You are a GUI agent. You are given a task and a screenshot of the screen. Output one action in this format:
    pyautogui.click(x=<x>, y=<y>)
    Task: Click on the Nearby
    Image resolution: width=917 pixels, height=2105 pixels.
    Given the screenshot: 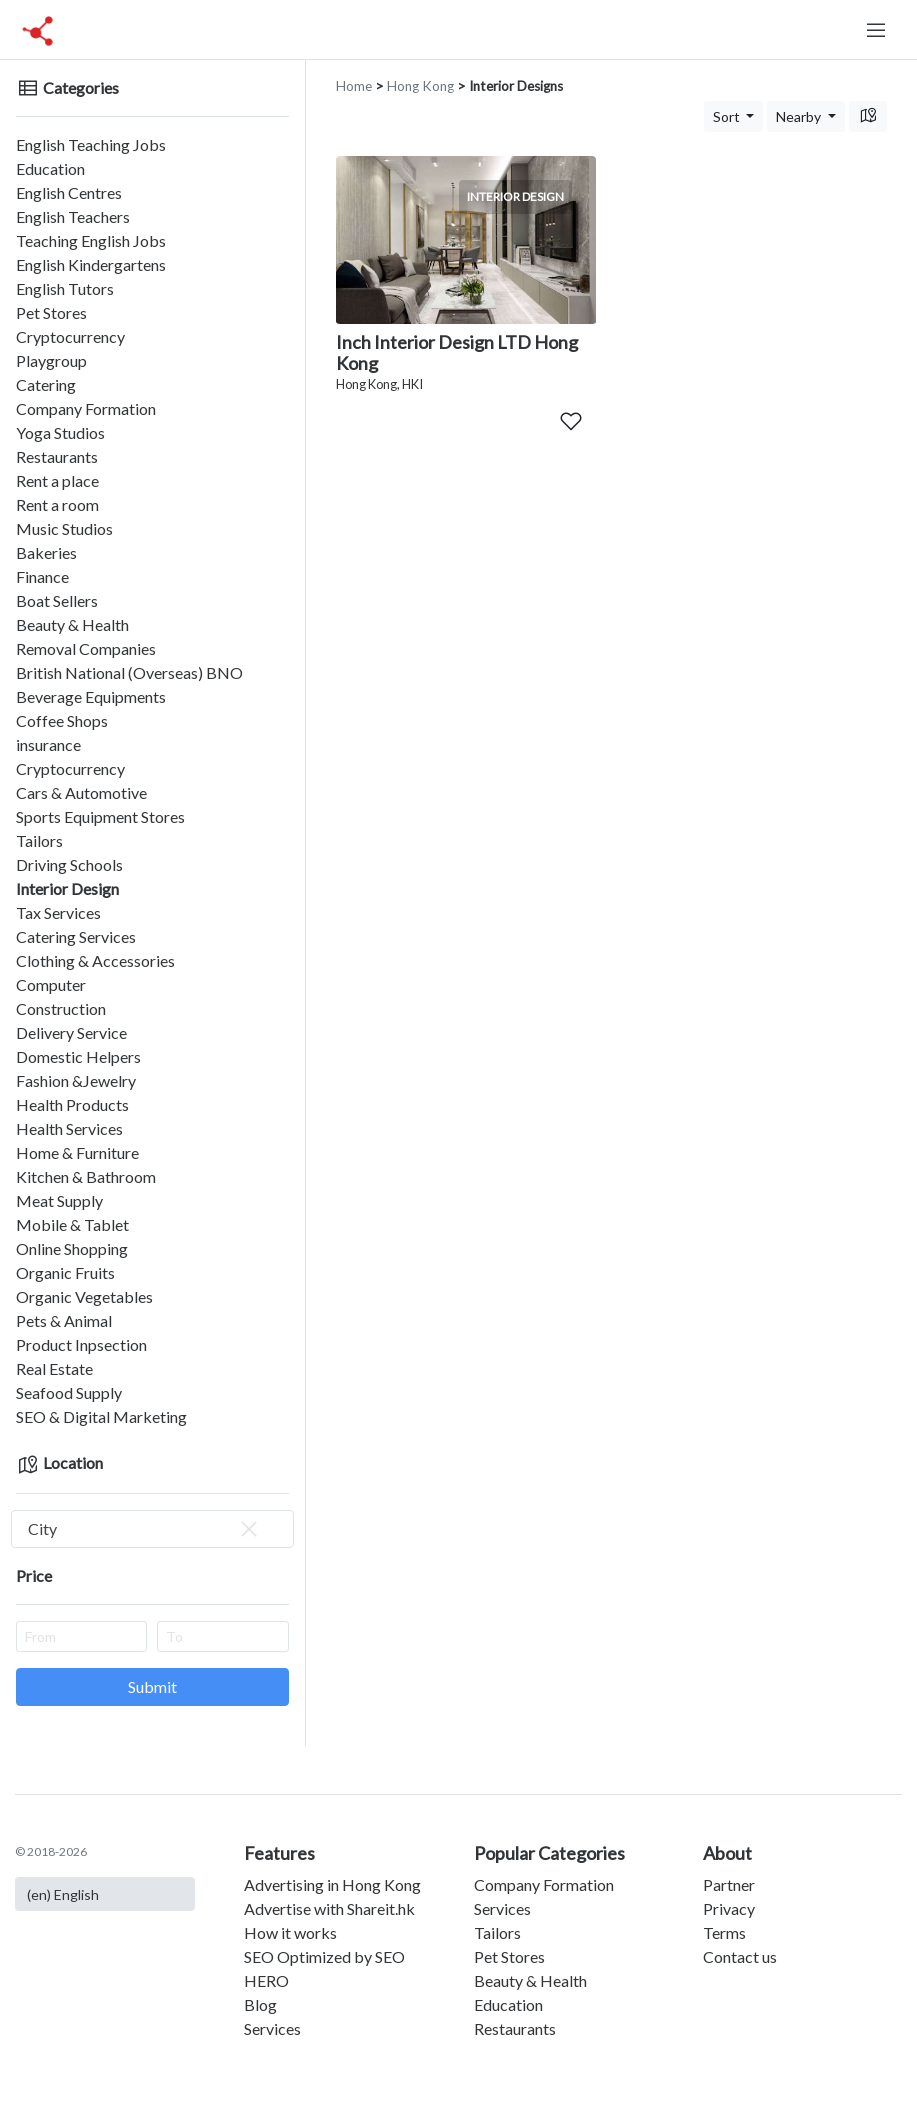 What is the action you would take?
    pyautogui.click(x=800, y=116)
    